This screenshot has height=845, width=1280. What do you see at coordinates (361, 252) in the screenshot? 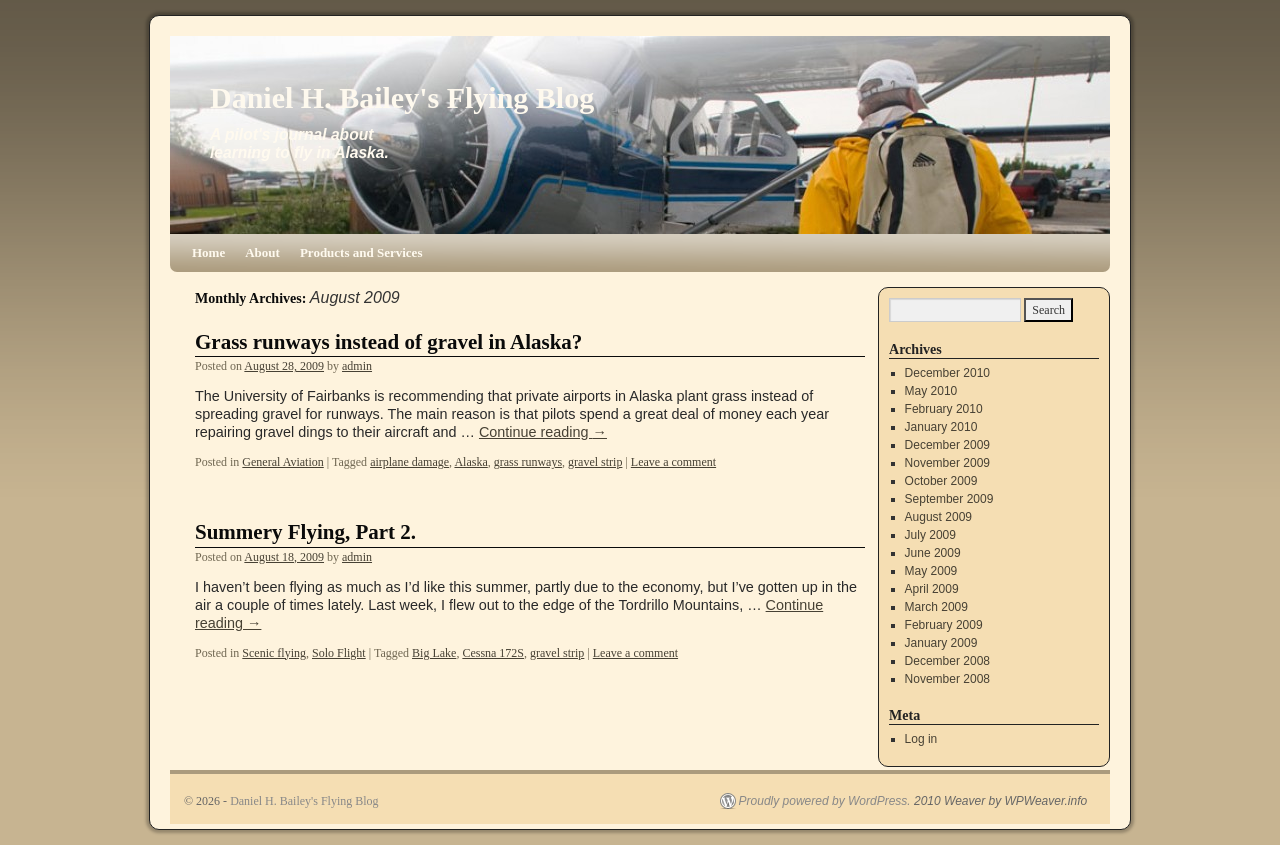
I see `Products and Services` at bounding box center [361, 252].